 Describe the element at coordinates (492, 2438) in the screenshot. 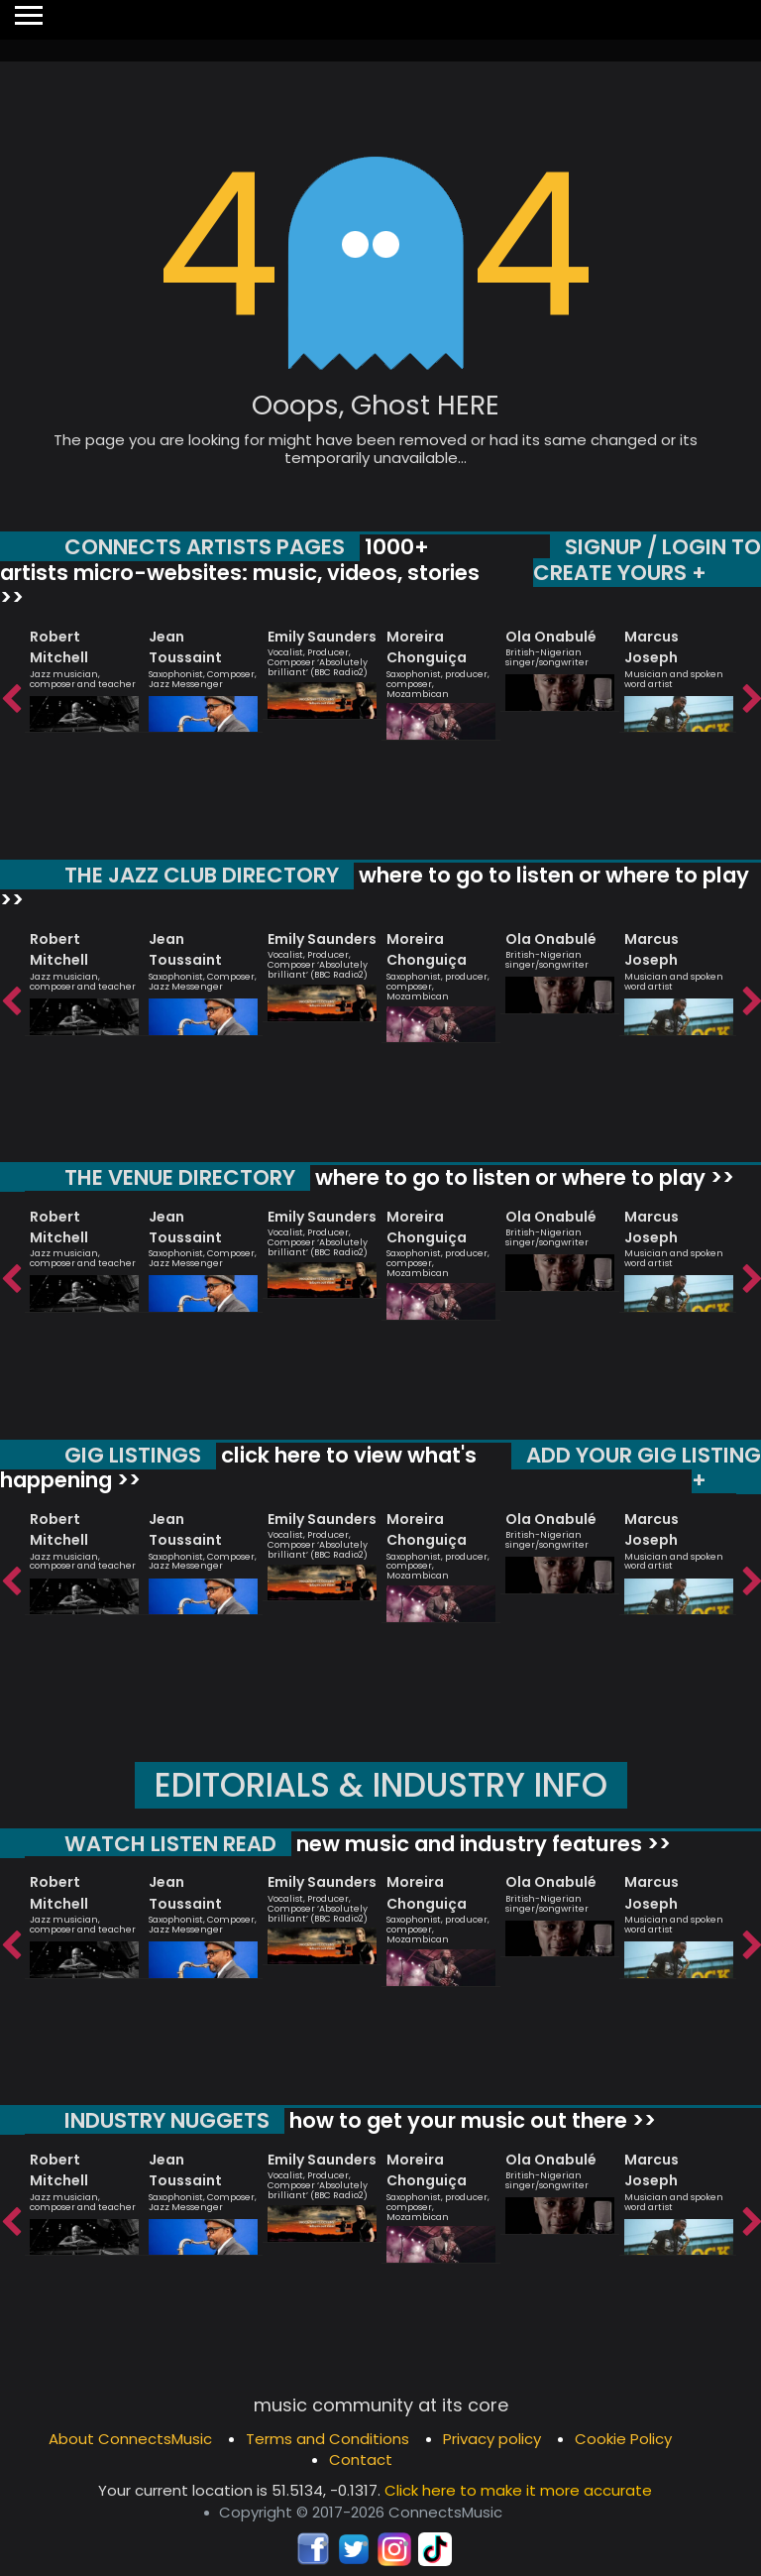

I see `Privacy policy` at that location.